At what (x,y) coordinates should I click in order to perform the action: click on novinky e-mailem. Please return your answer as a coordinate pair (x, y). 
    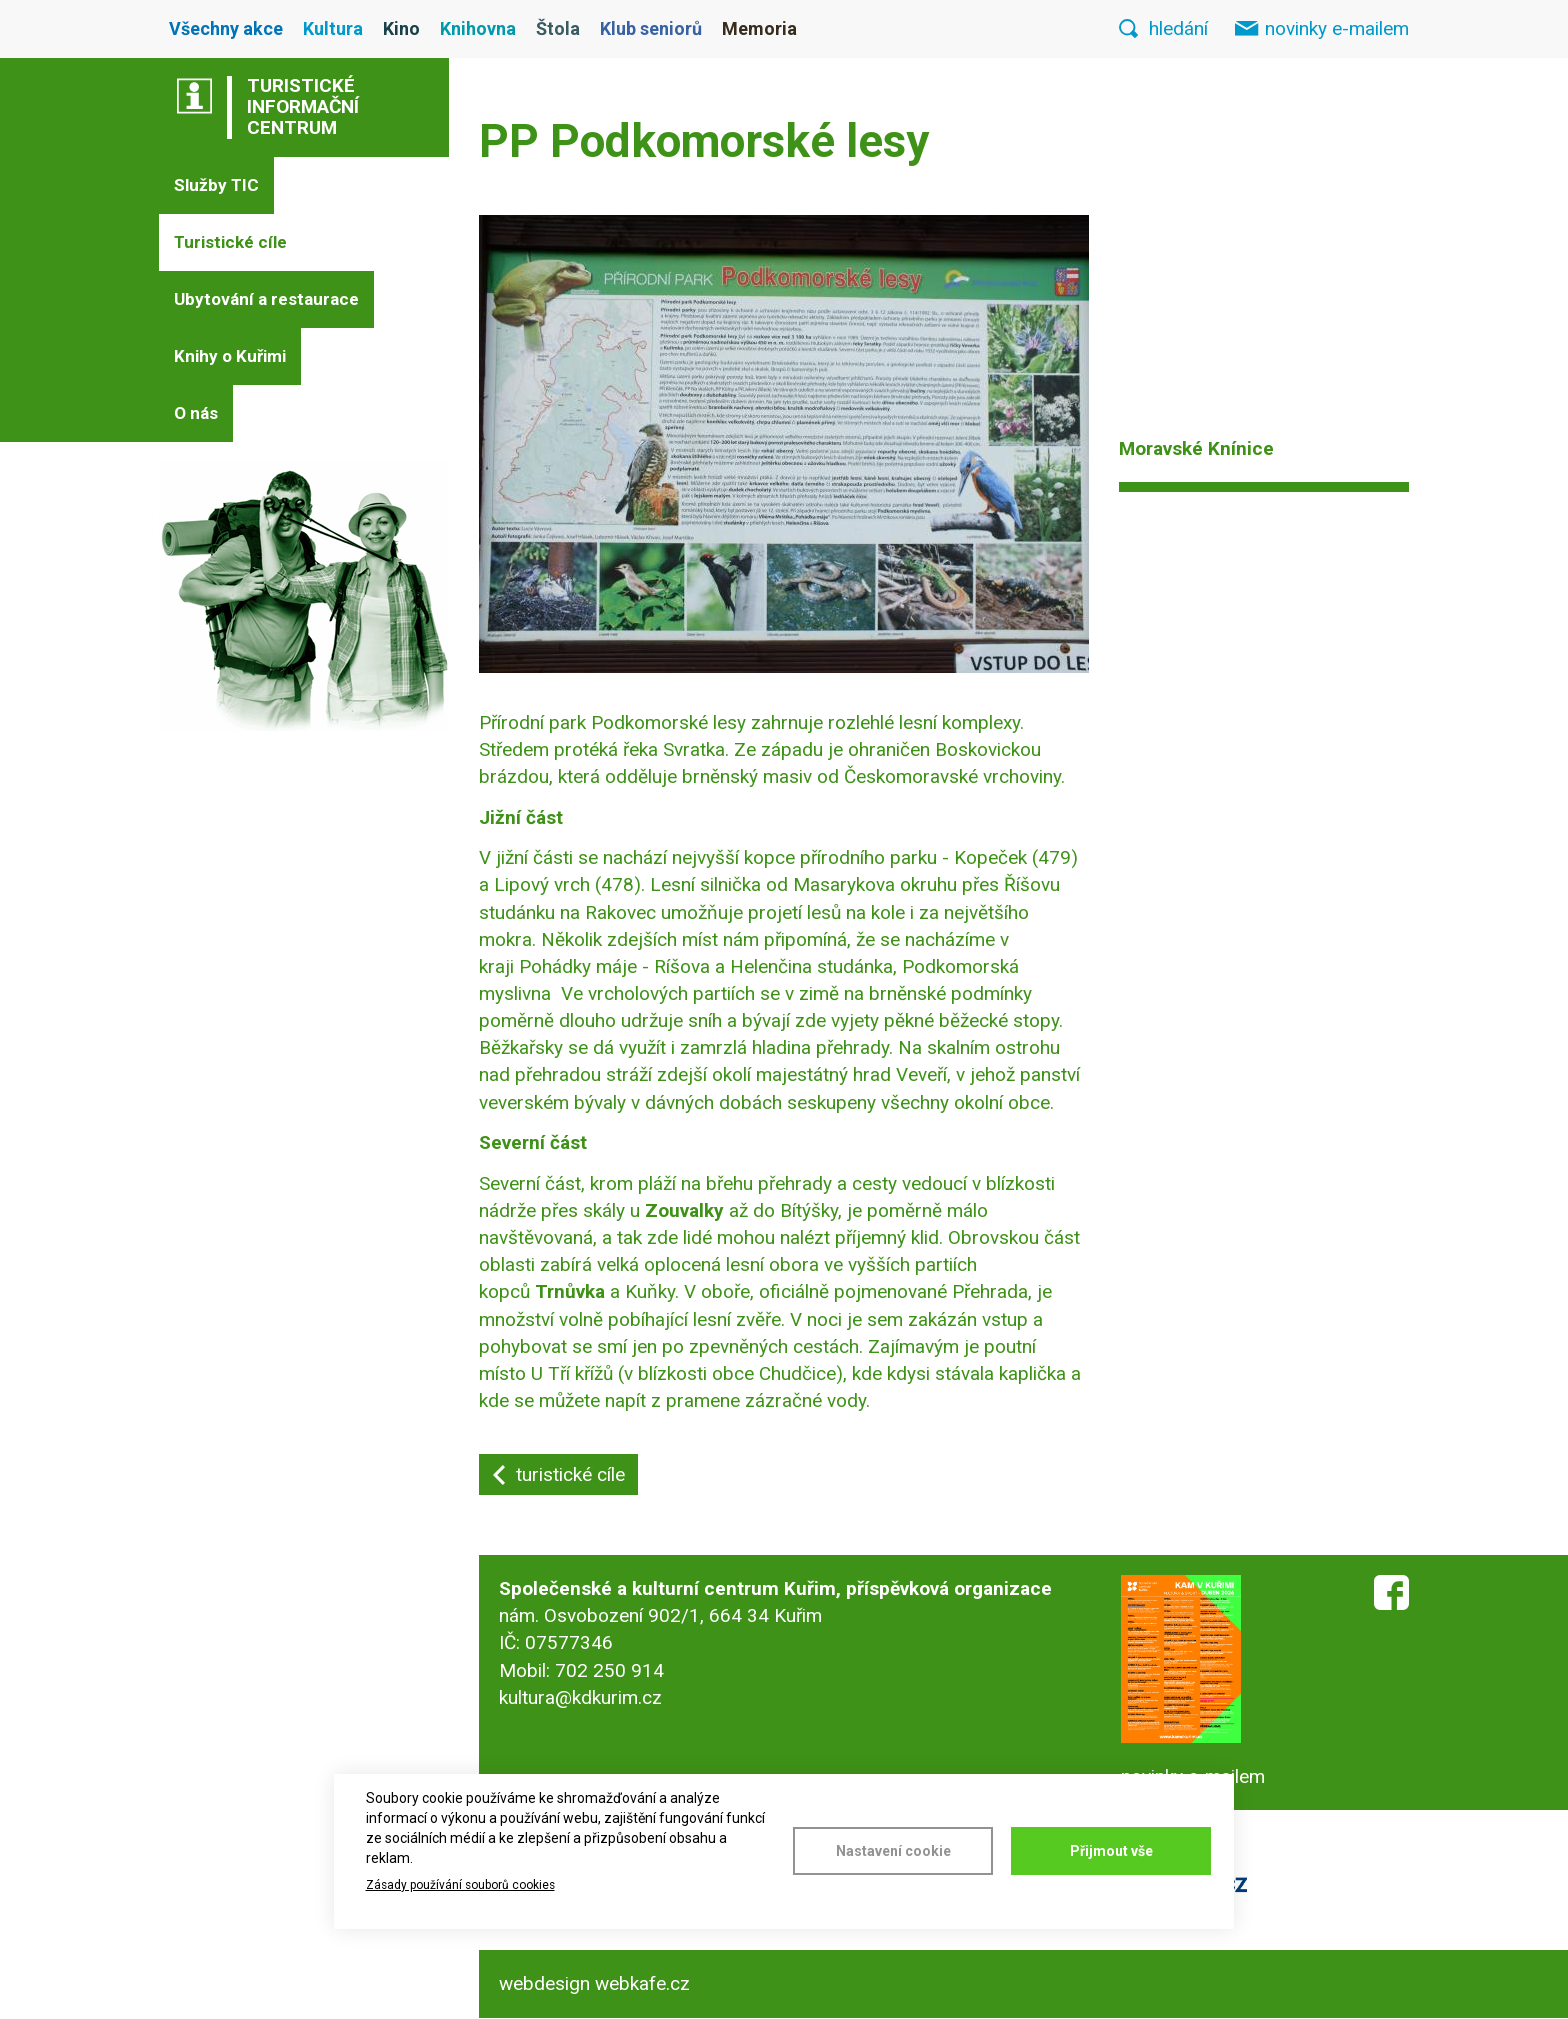
    Looking at the image, I should click on (1337, 28).